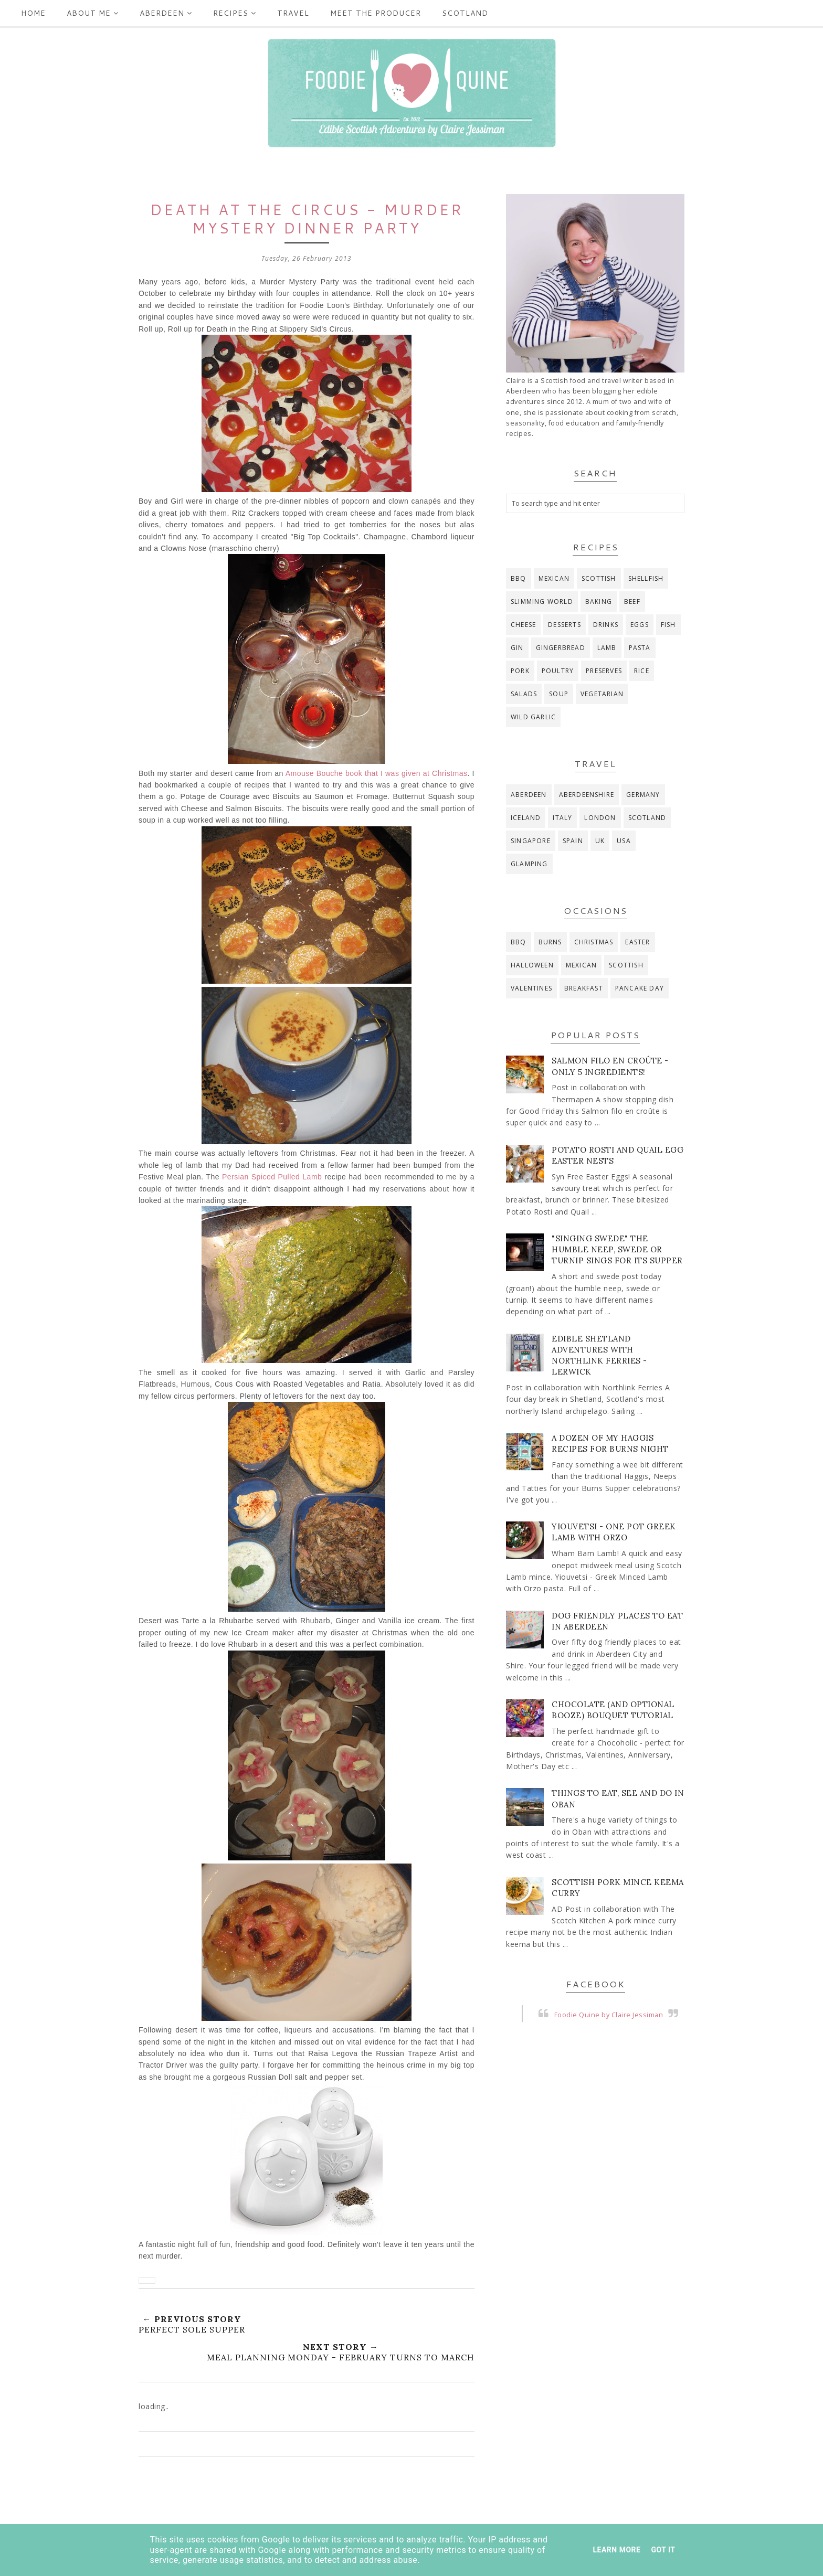 This screenshot has height=2576, width=823. Describe the element at coordinates (599, 578) in the screenshot. I see `Scottish` at that location.